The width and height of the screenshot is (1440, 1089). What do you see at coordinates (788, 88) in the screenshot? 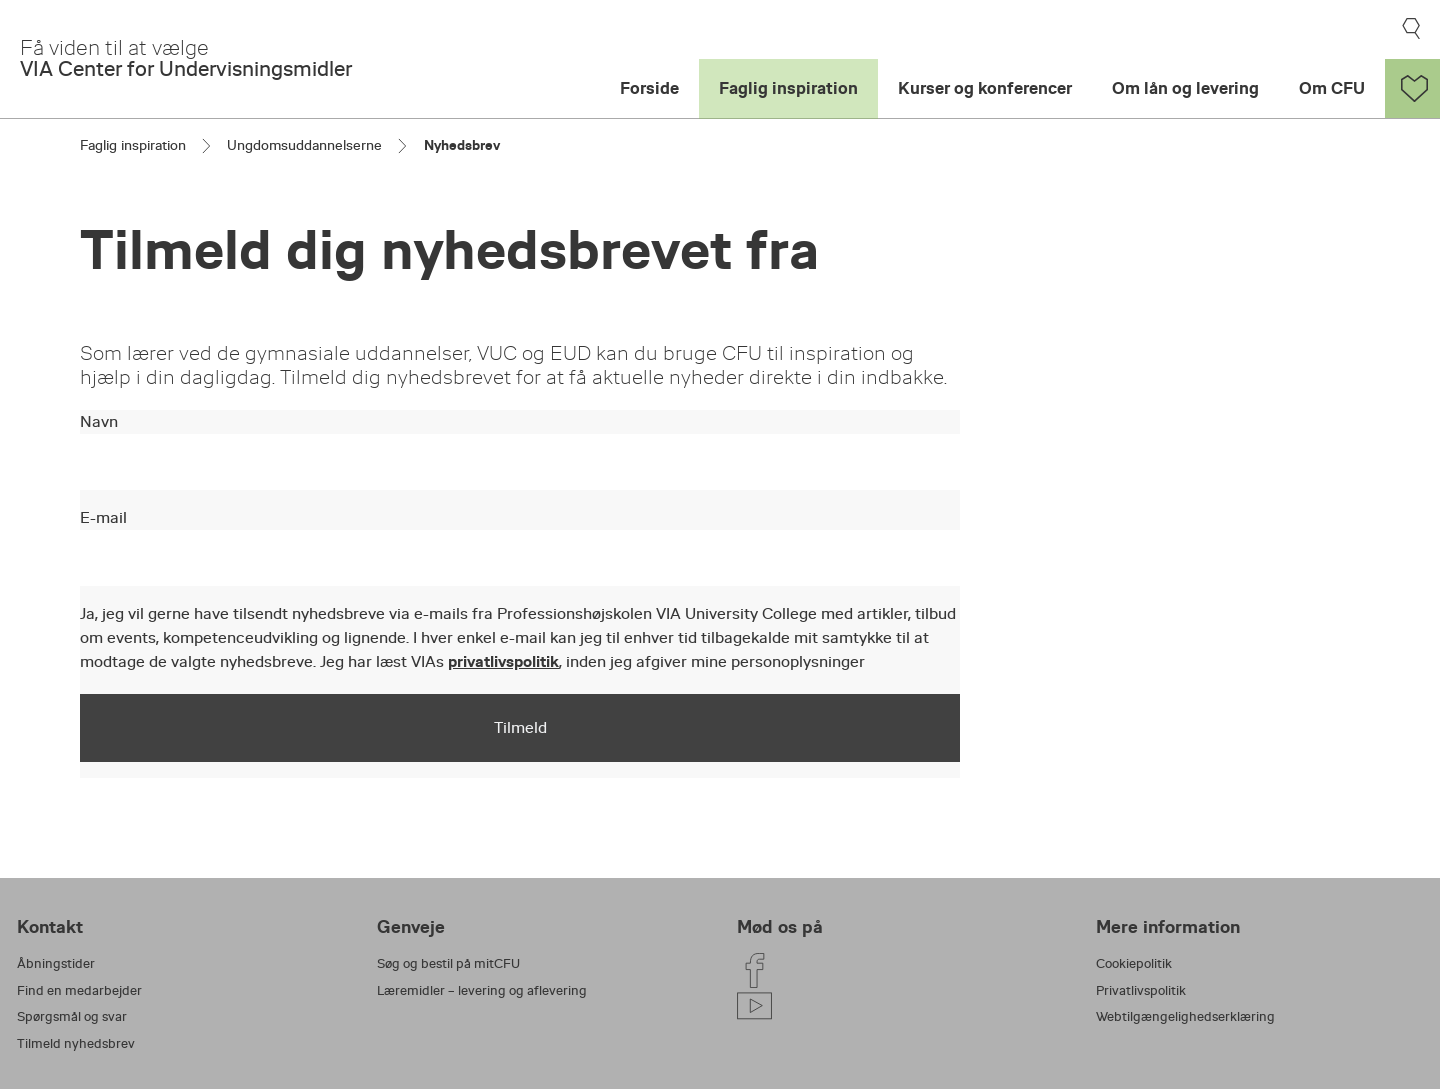
I see `Faglig inspiration` at bounding box center [788, 88].